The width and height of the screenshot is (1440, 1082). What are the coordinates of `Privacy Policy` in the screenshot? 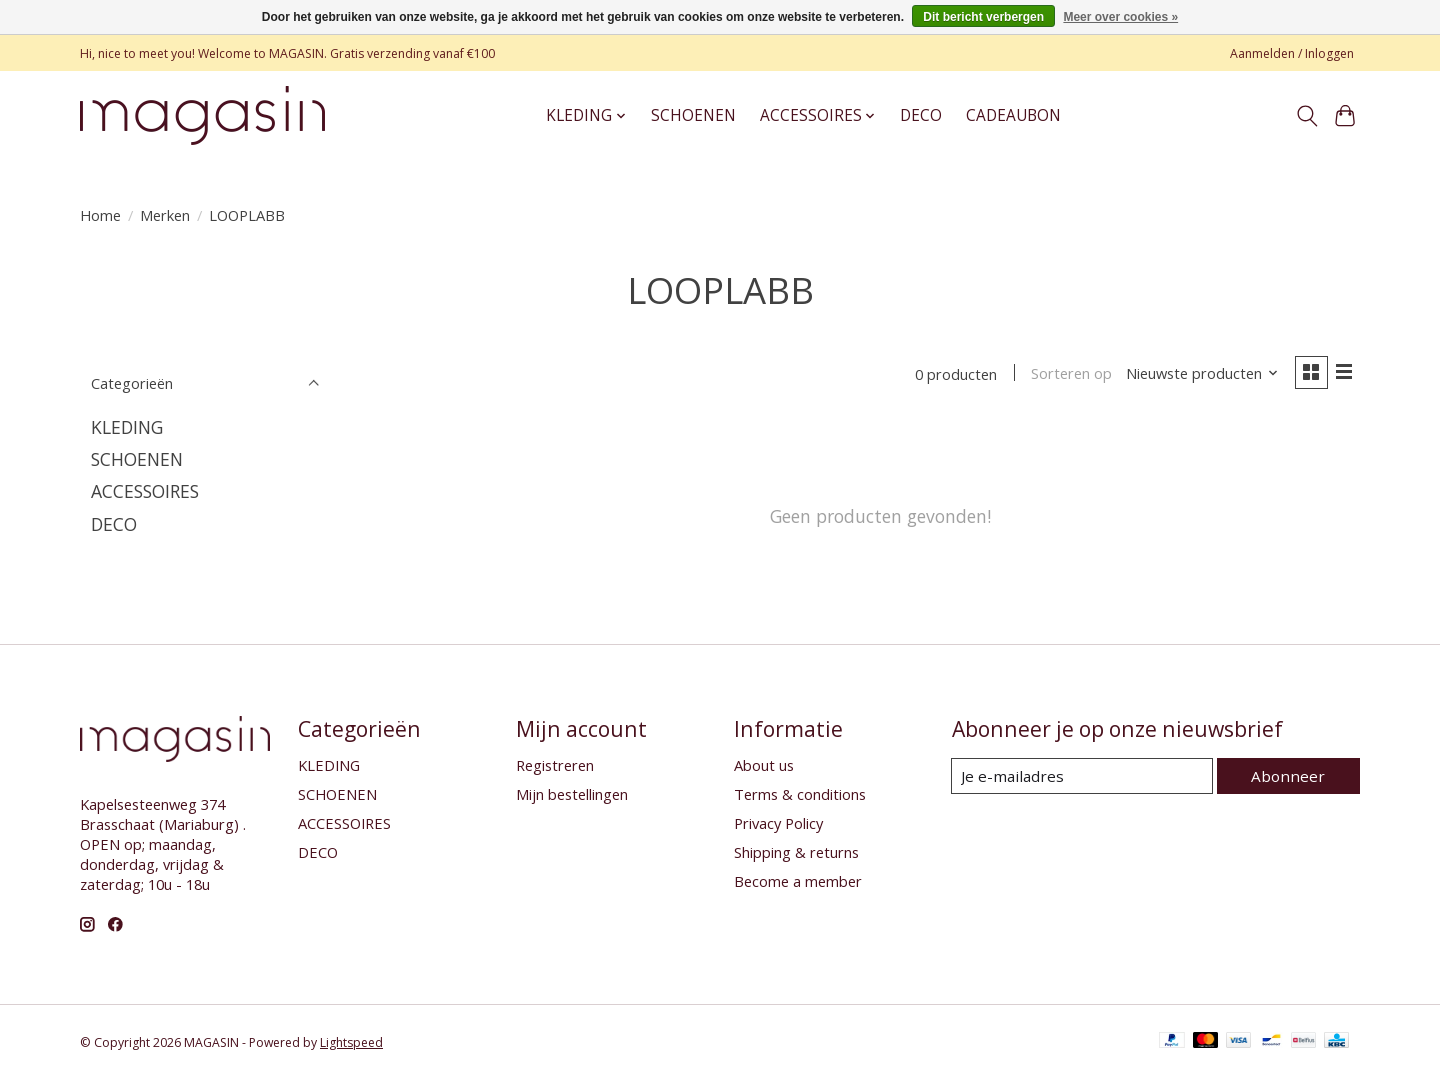 It's located at (778, 825).